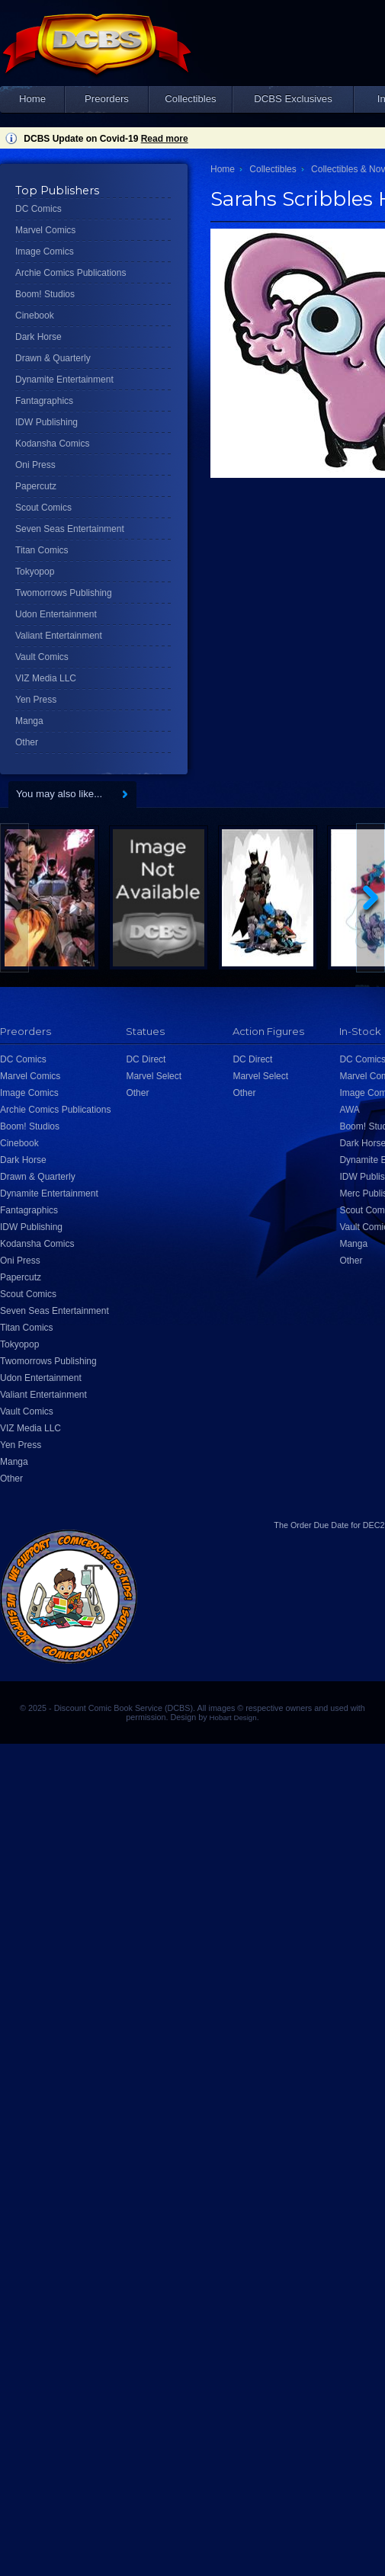 Image resolution: width=385 pixels, height=2576 pixels. I want to click on Dark Horse, so click(38, 337).